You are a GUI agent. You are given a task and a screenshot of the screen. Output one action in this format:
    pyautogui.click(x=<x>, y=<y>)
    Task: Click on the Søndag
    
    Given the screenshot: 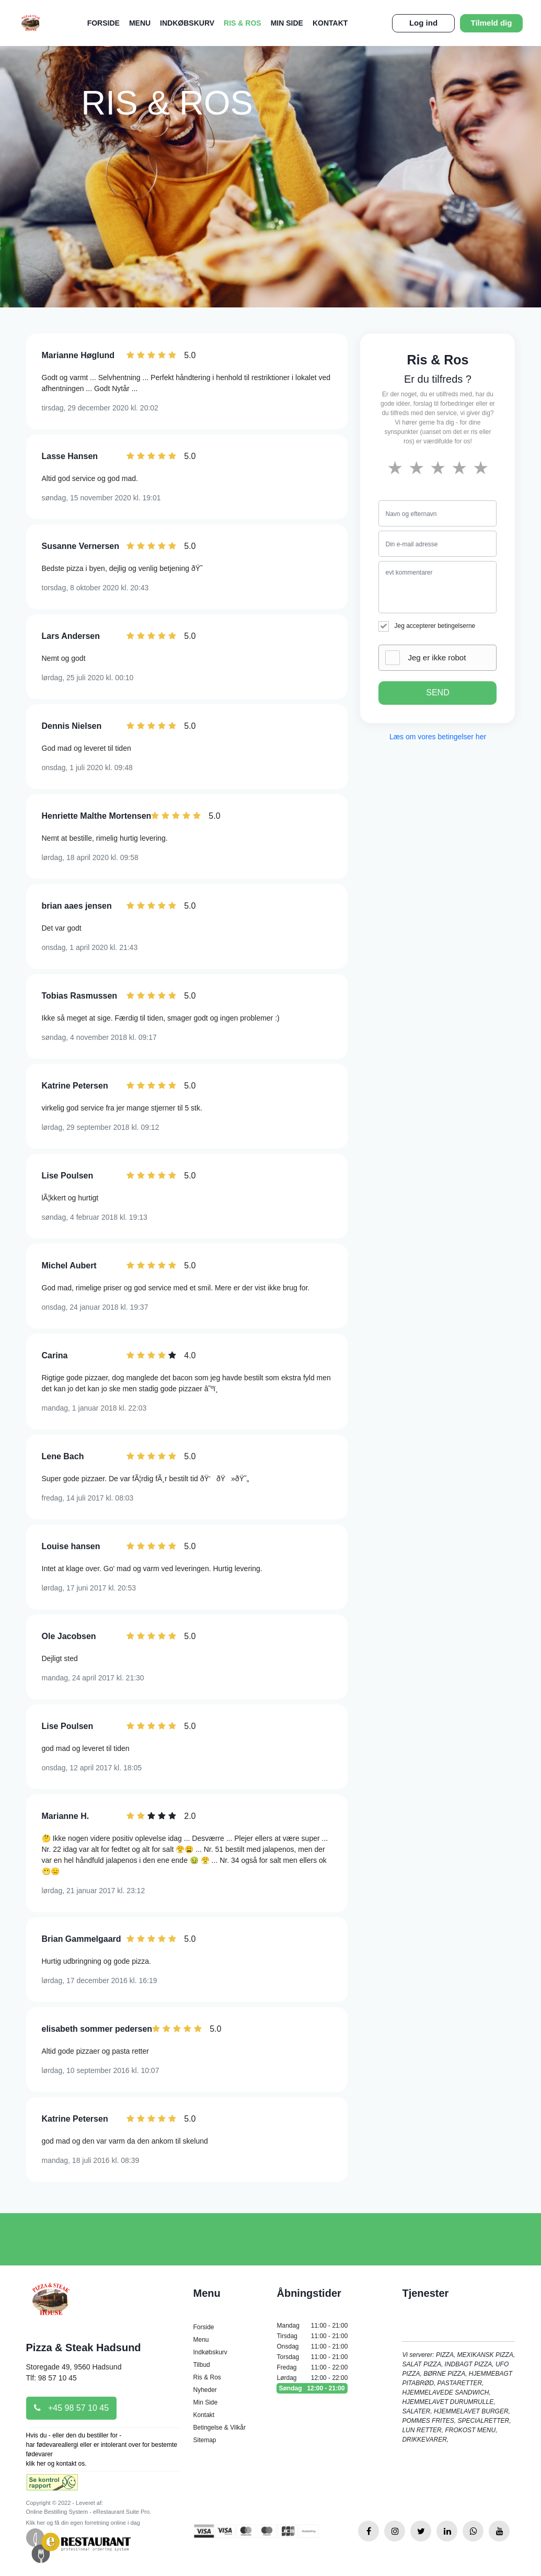 What is the action you would take?
    pyautogui.click(x=312, y=2388)
    